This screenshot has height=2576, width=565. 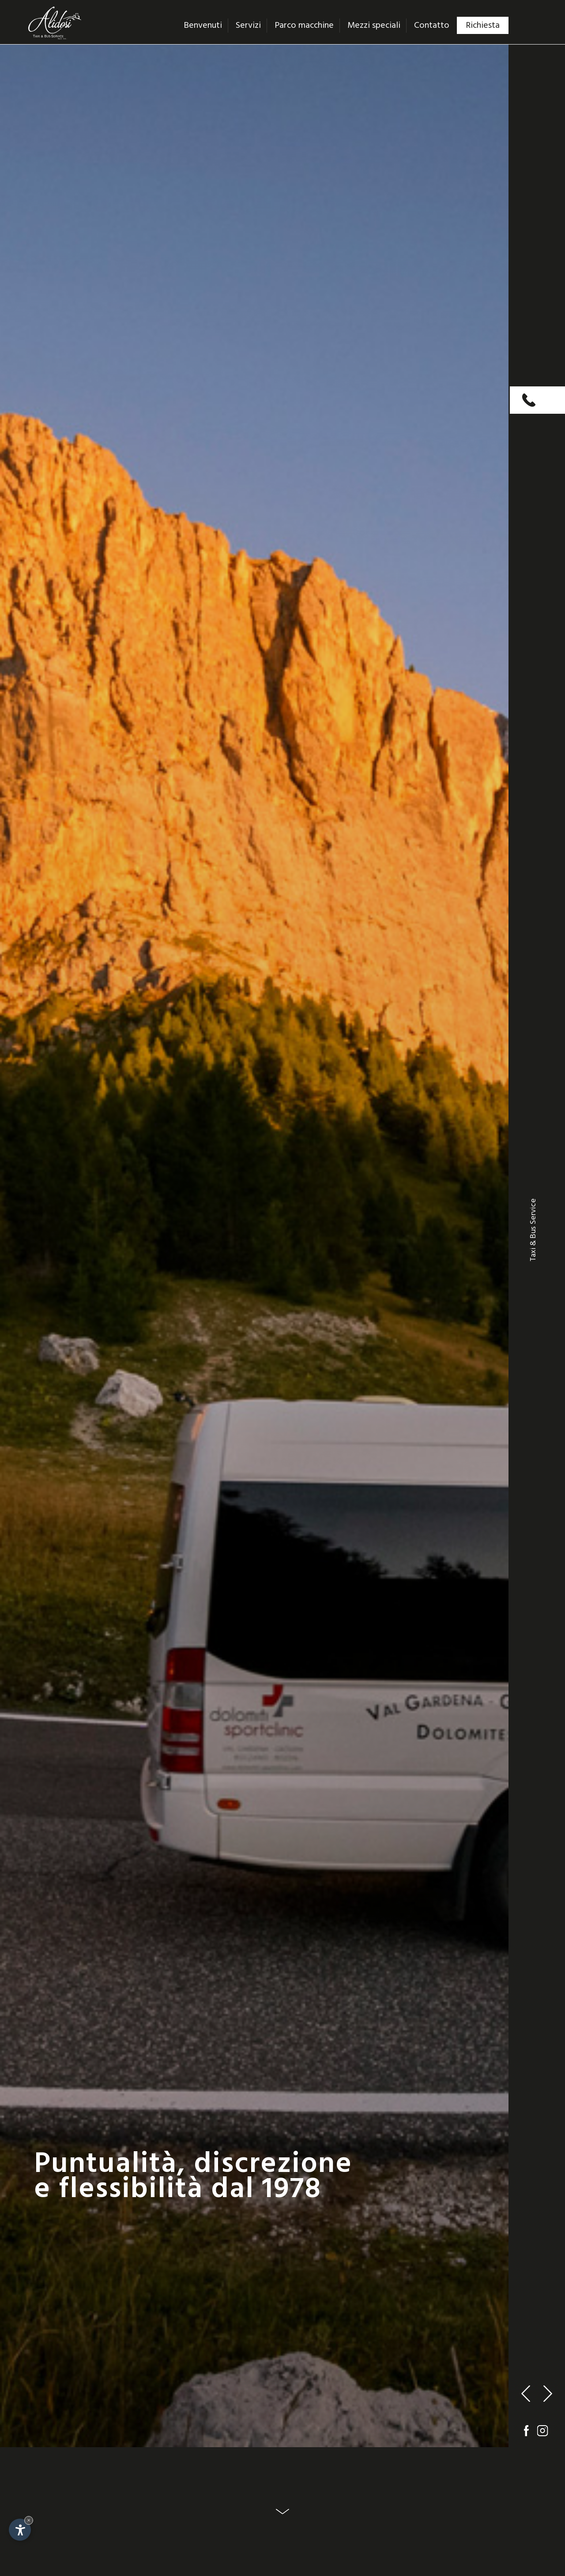 I want to click on Contatto, so click(x=431, y=26).